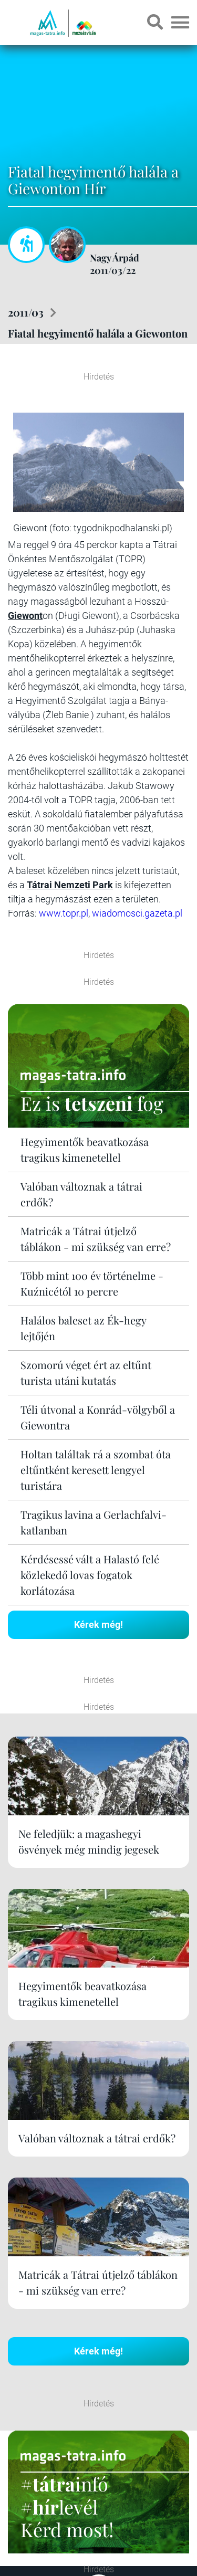 Image resolution: width=197 pixels, height=2576 pixels. Describe the element at coordinates (63, 913) in the screenshot. I see `www.topr.pl` at that location.